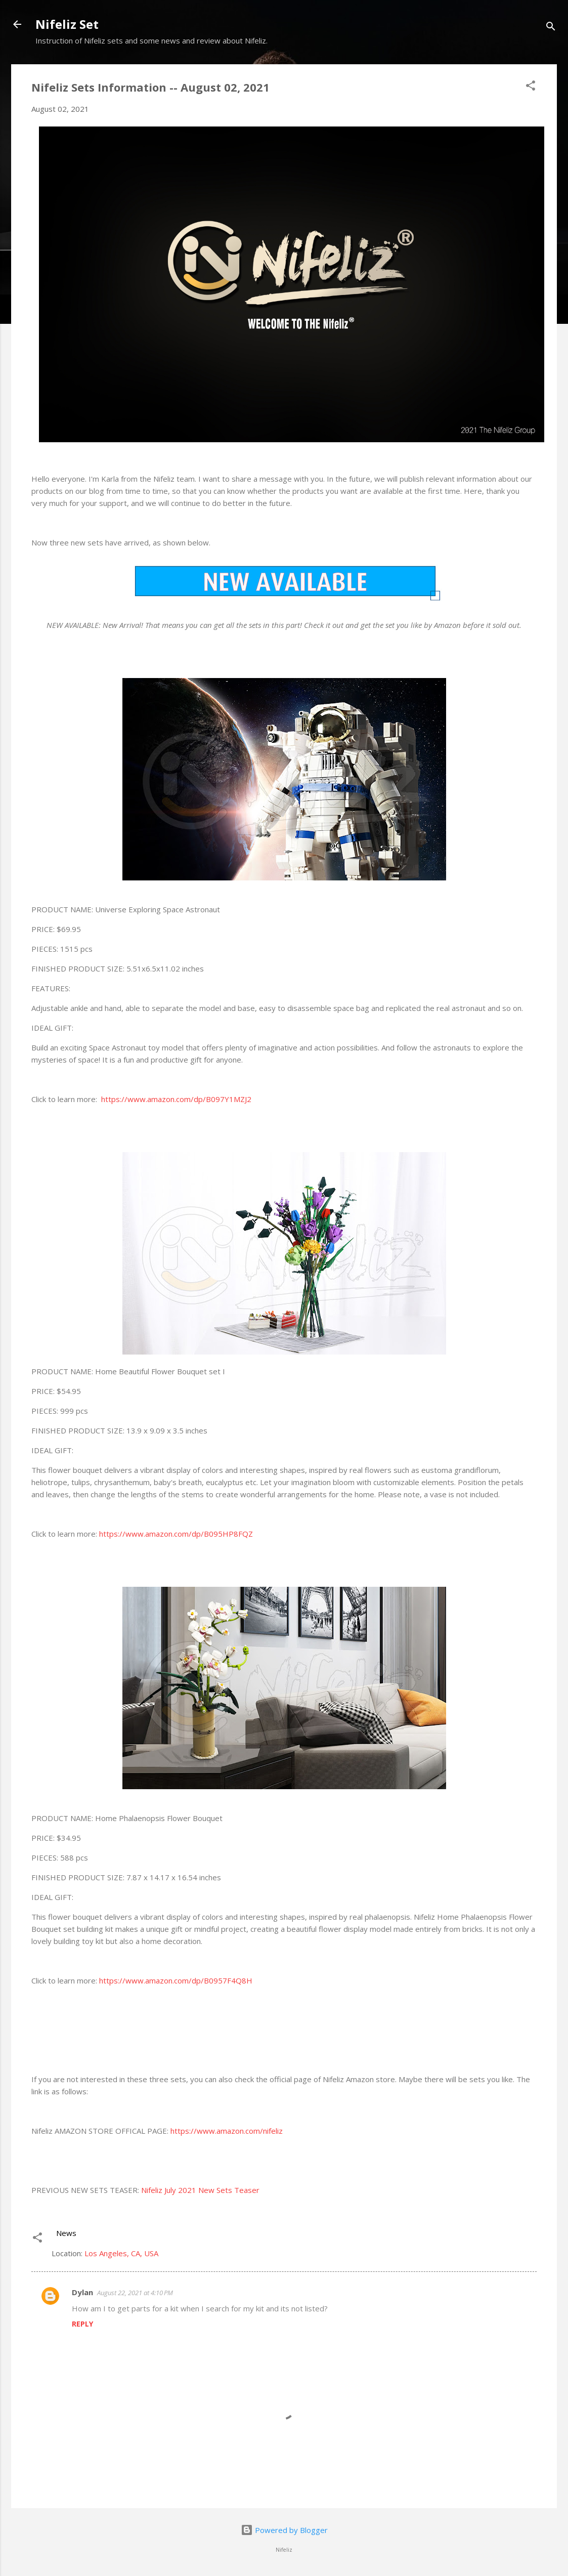 The width and height of the screenshot is (568, 2576). Describe the element at coordinates (226, 2131) in the screenshot. I see `https://www.amazon.com/nifeliz` at that location.